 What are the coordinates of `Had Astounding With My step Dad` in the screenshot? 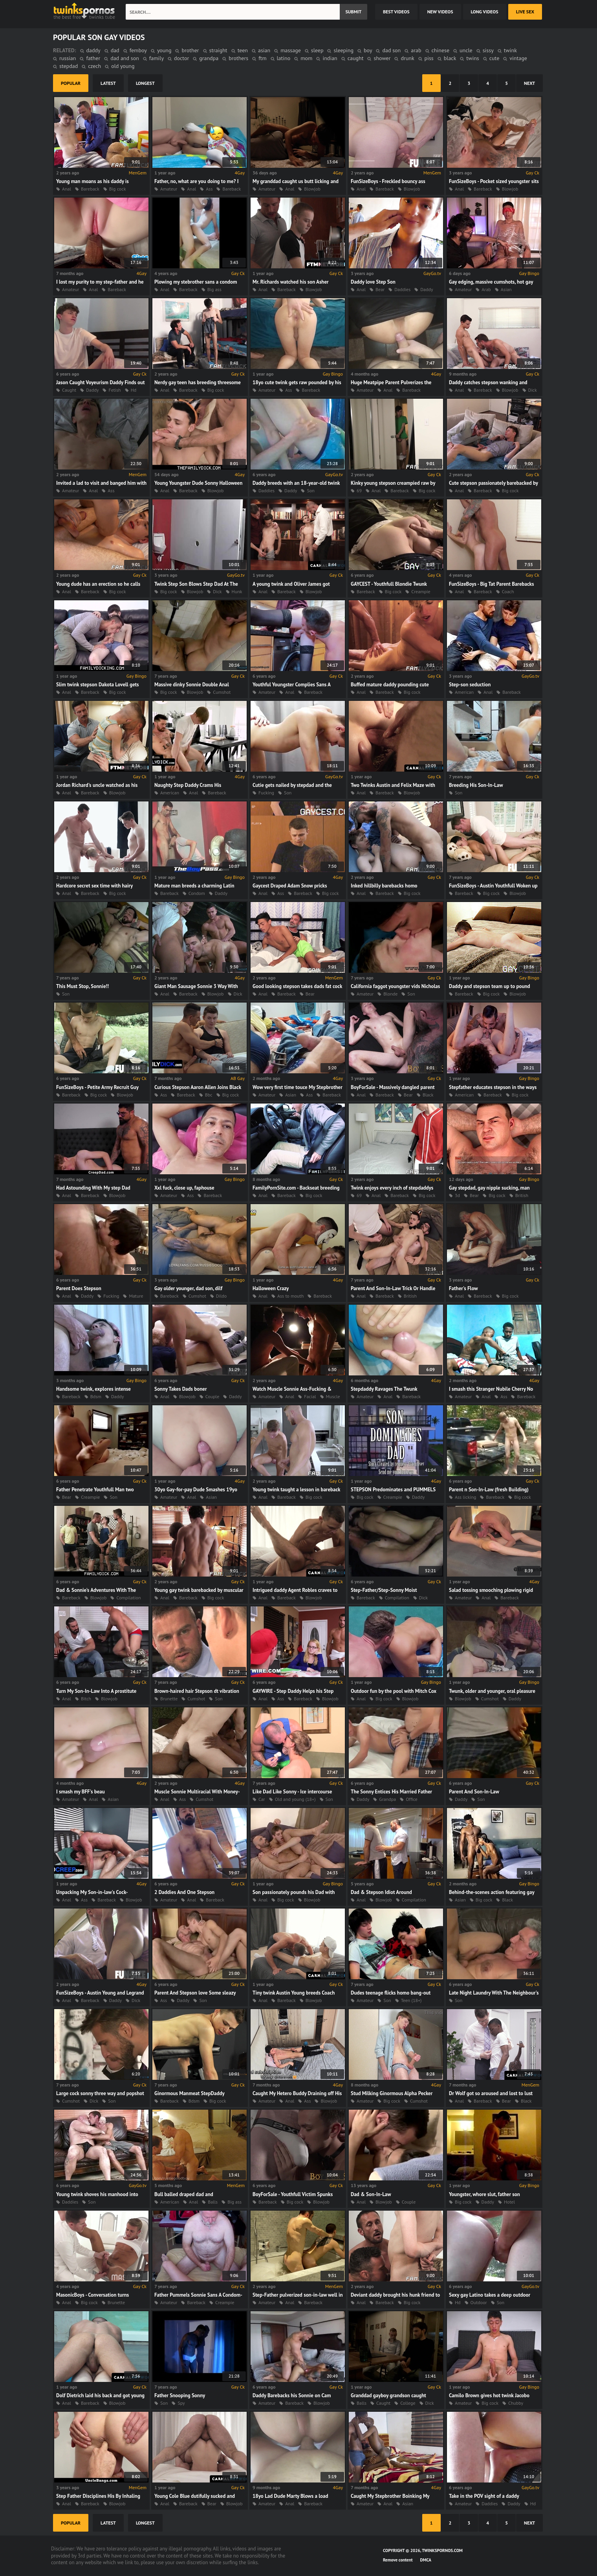 It's located at (93, 1187).